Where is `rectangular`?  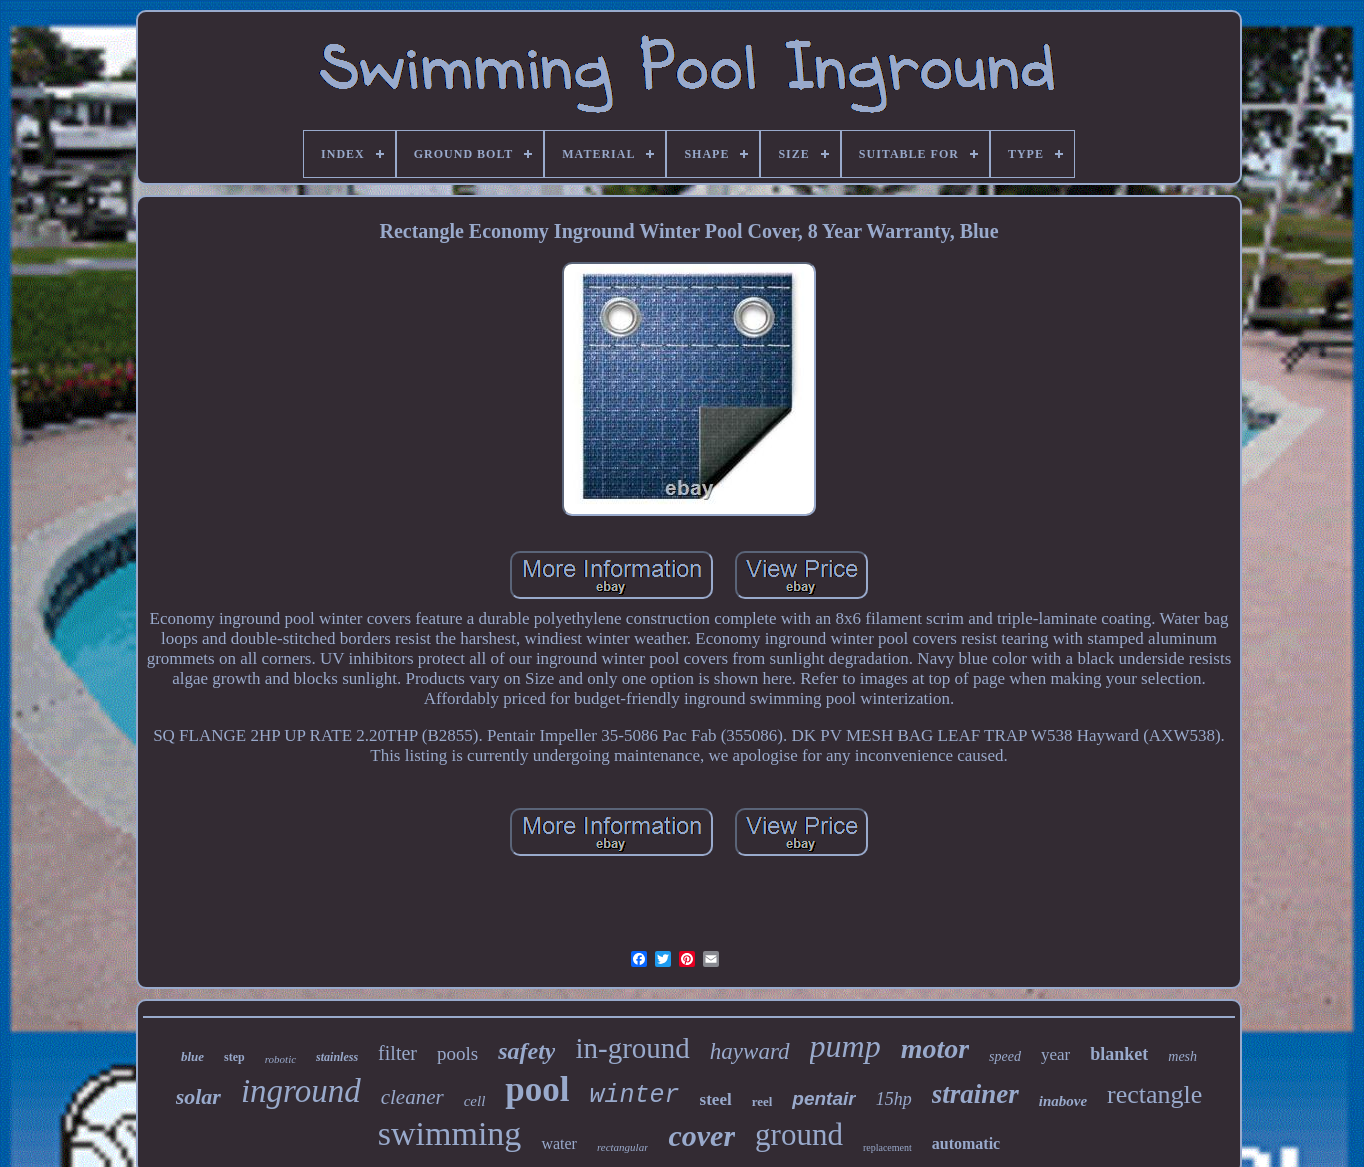
rectangular is located at coordinates (623, 1147).